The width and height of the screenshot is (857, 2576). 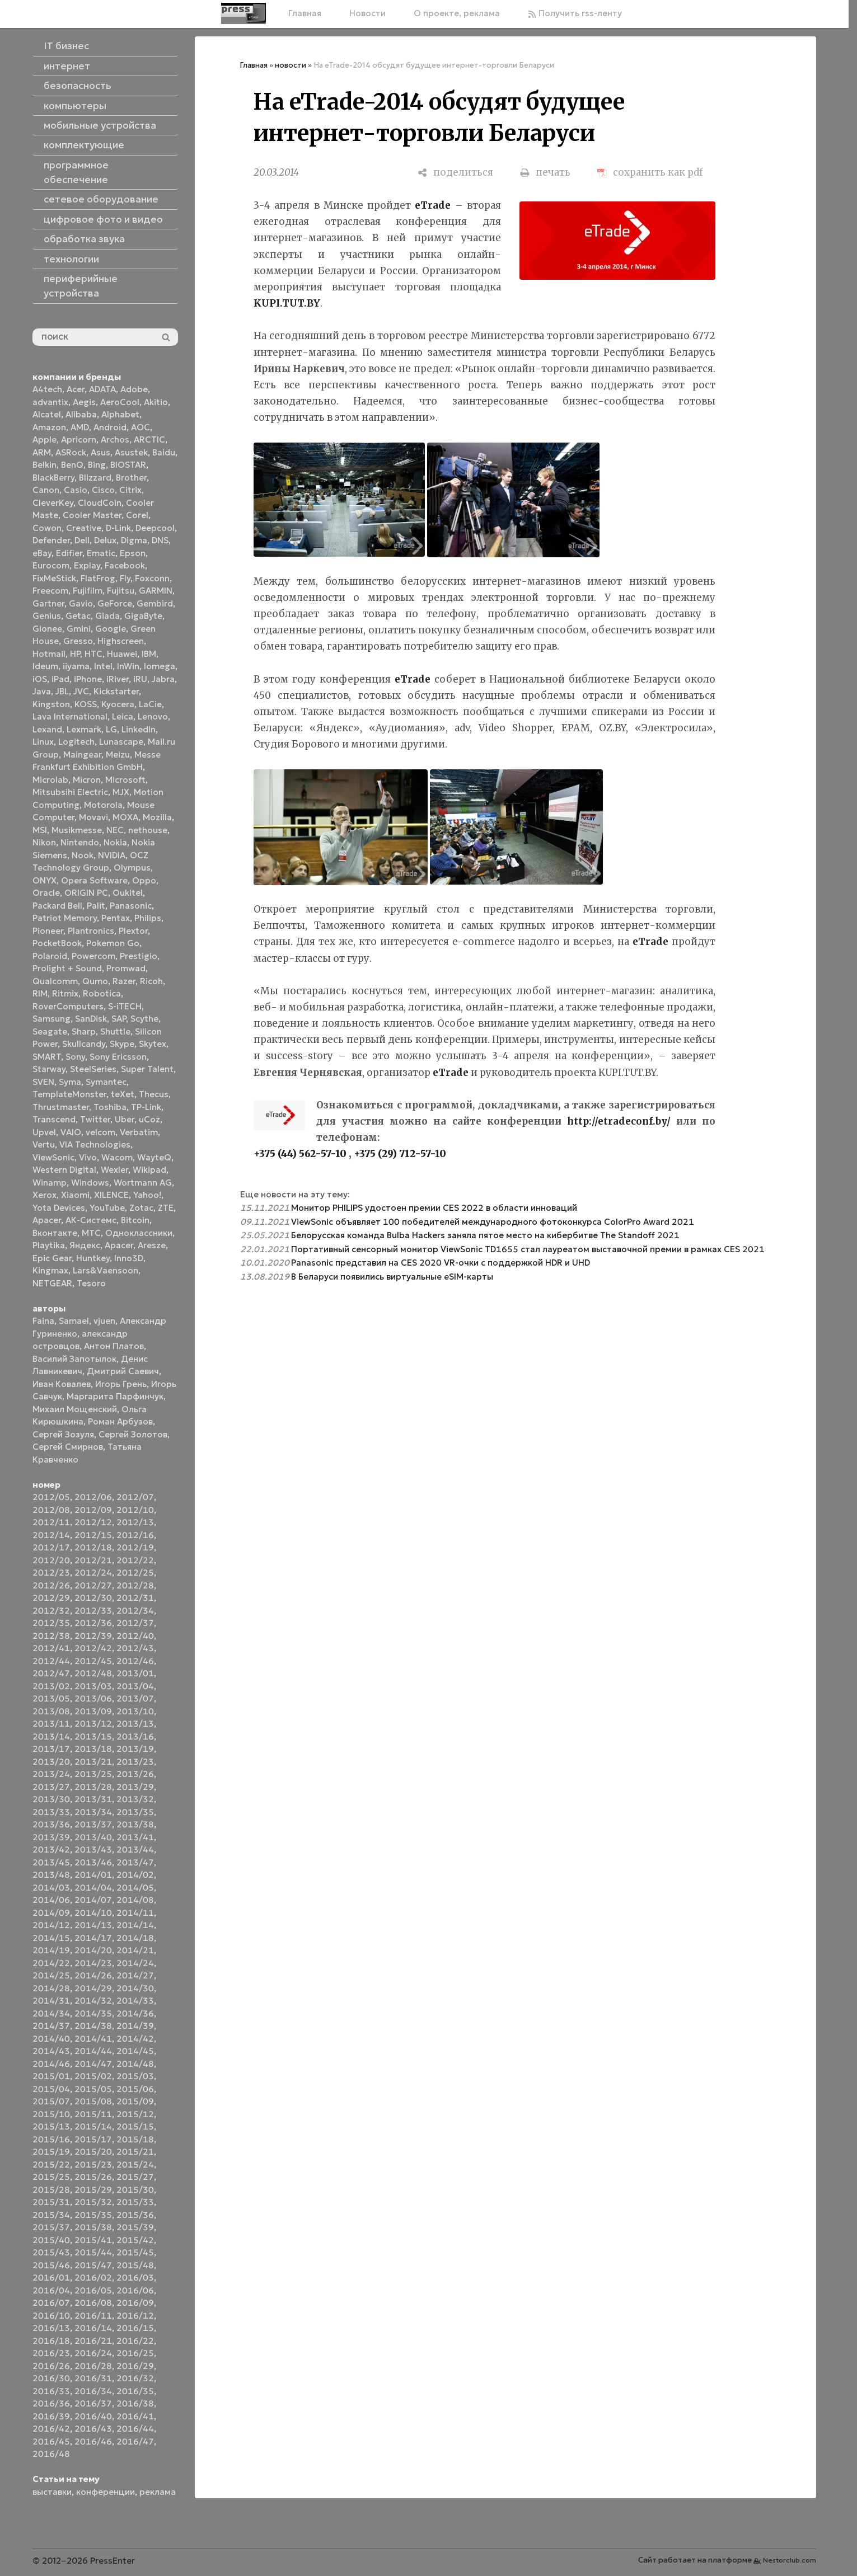 I want to click on 2012/20, so click(x=51, y=1560).